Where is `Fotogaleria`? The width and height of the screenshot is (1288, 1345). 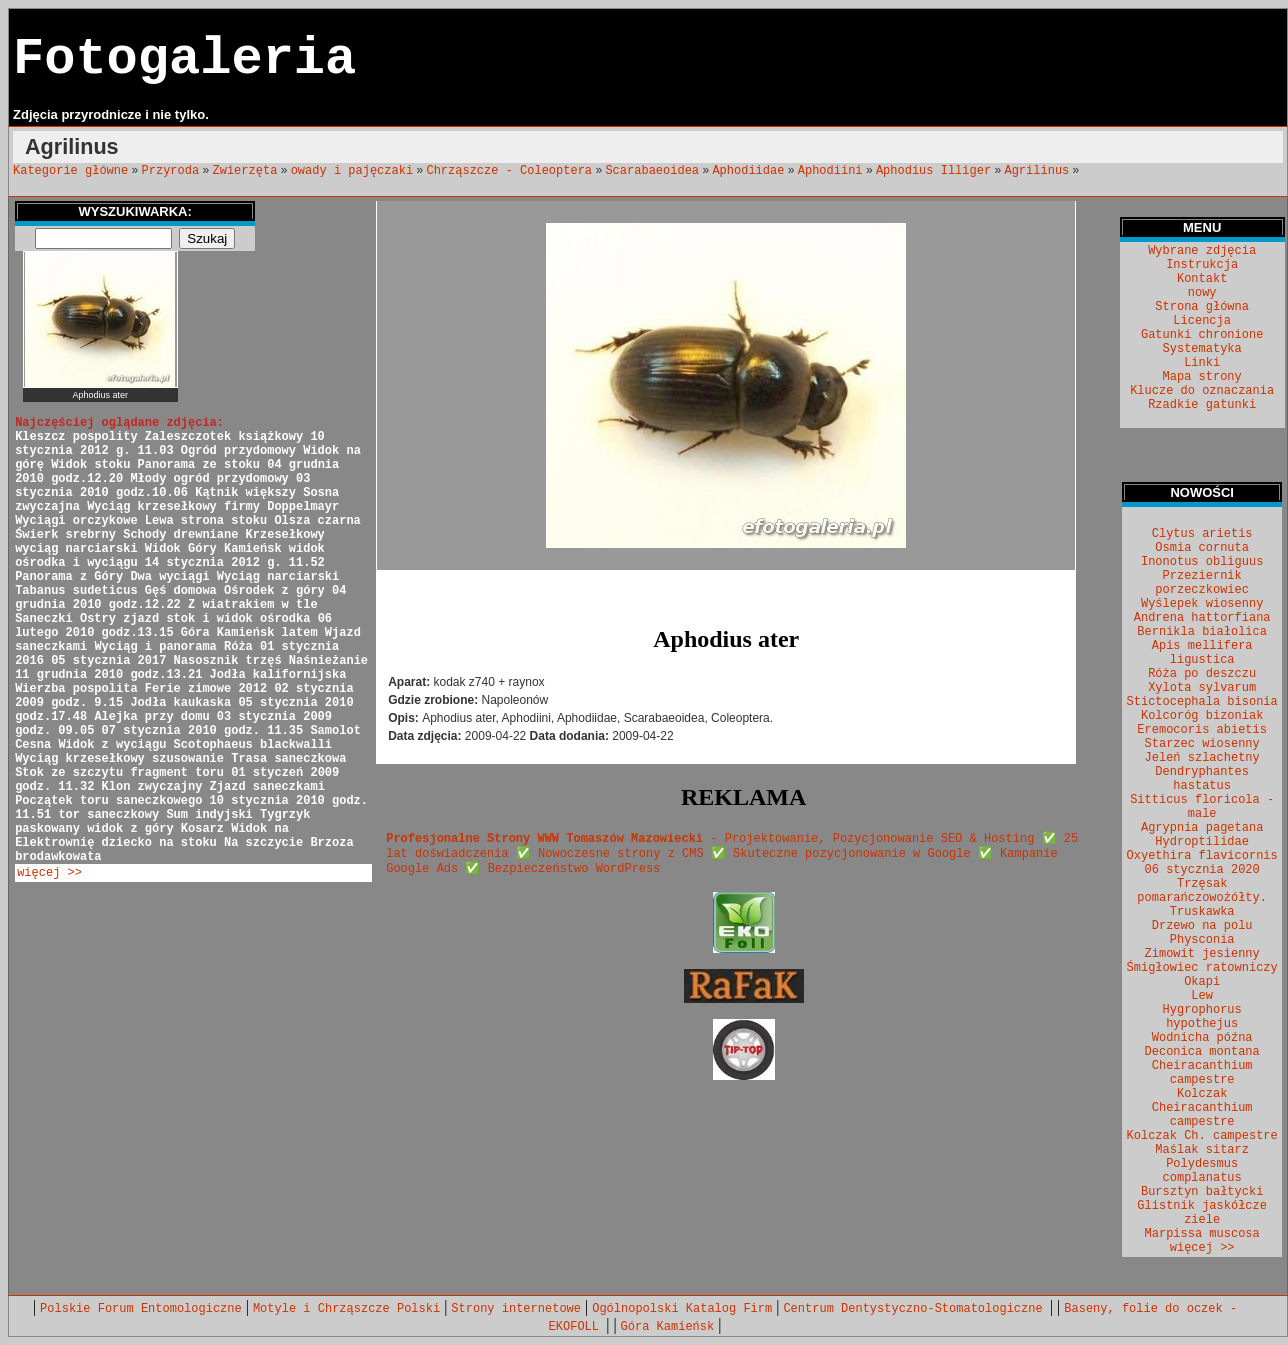 Fotogaleria is located at coordinates (184, 59).